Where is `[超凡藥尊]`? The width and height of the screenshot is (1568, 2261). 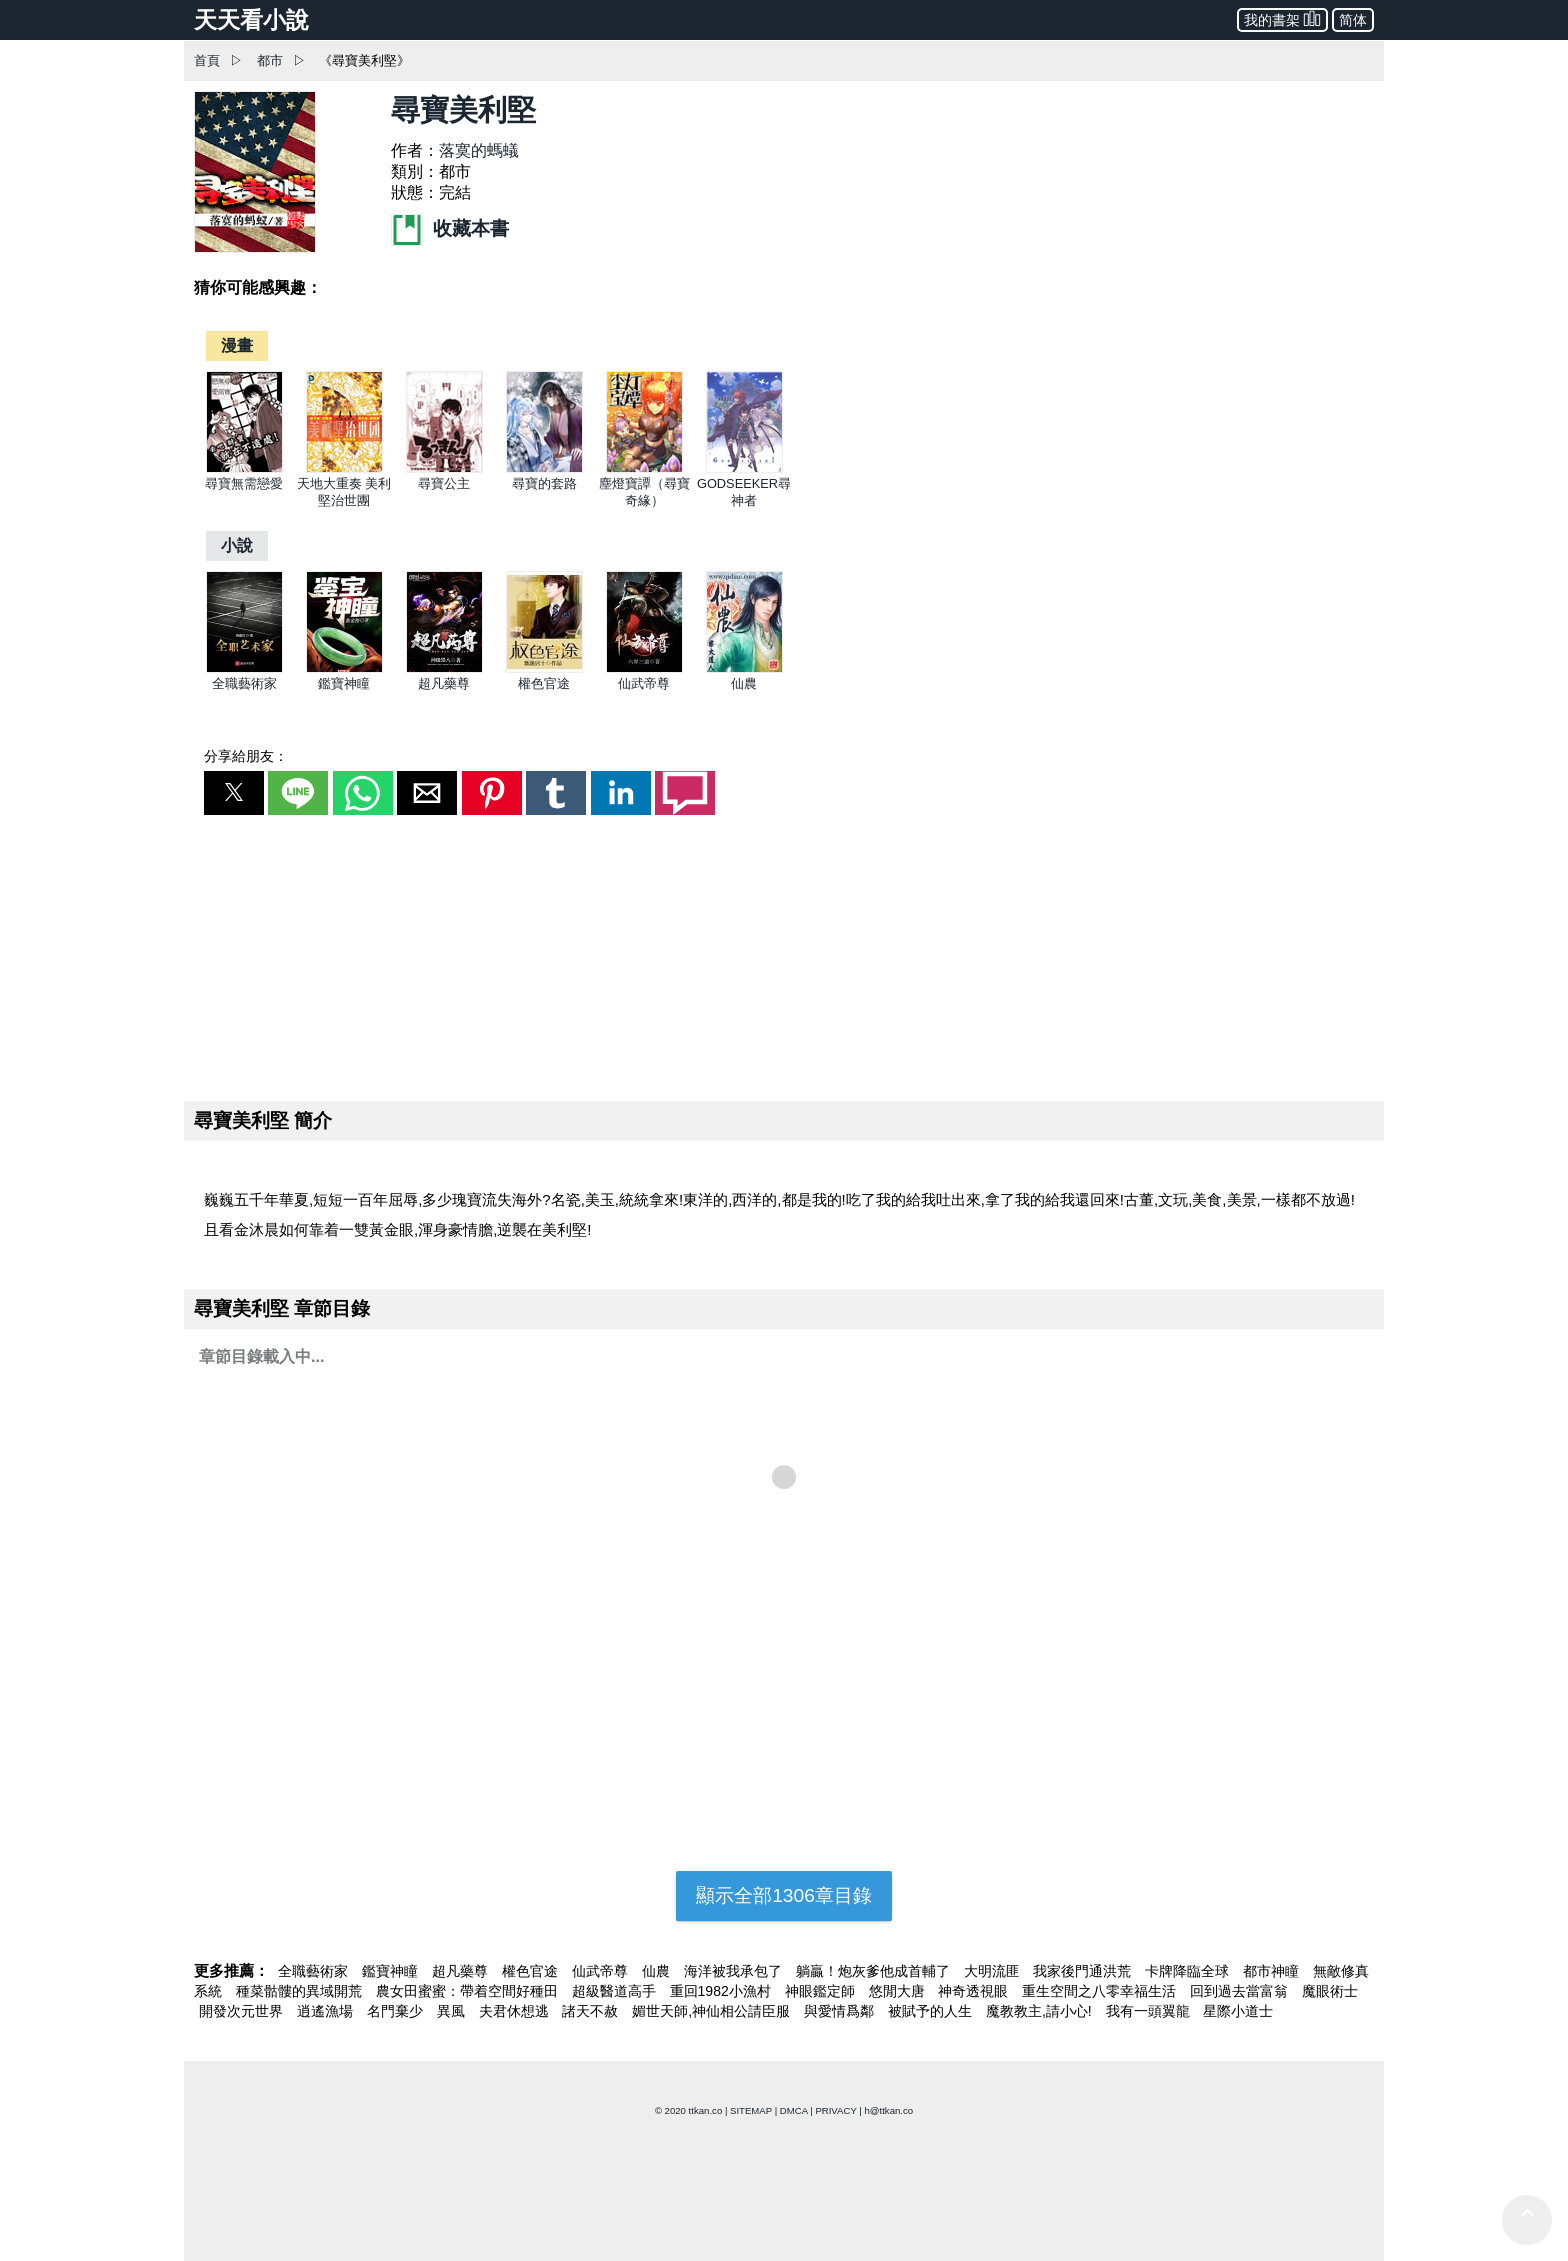 [超凡藥尊] is located at coordinates (444, 668).